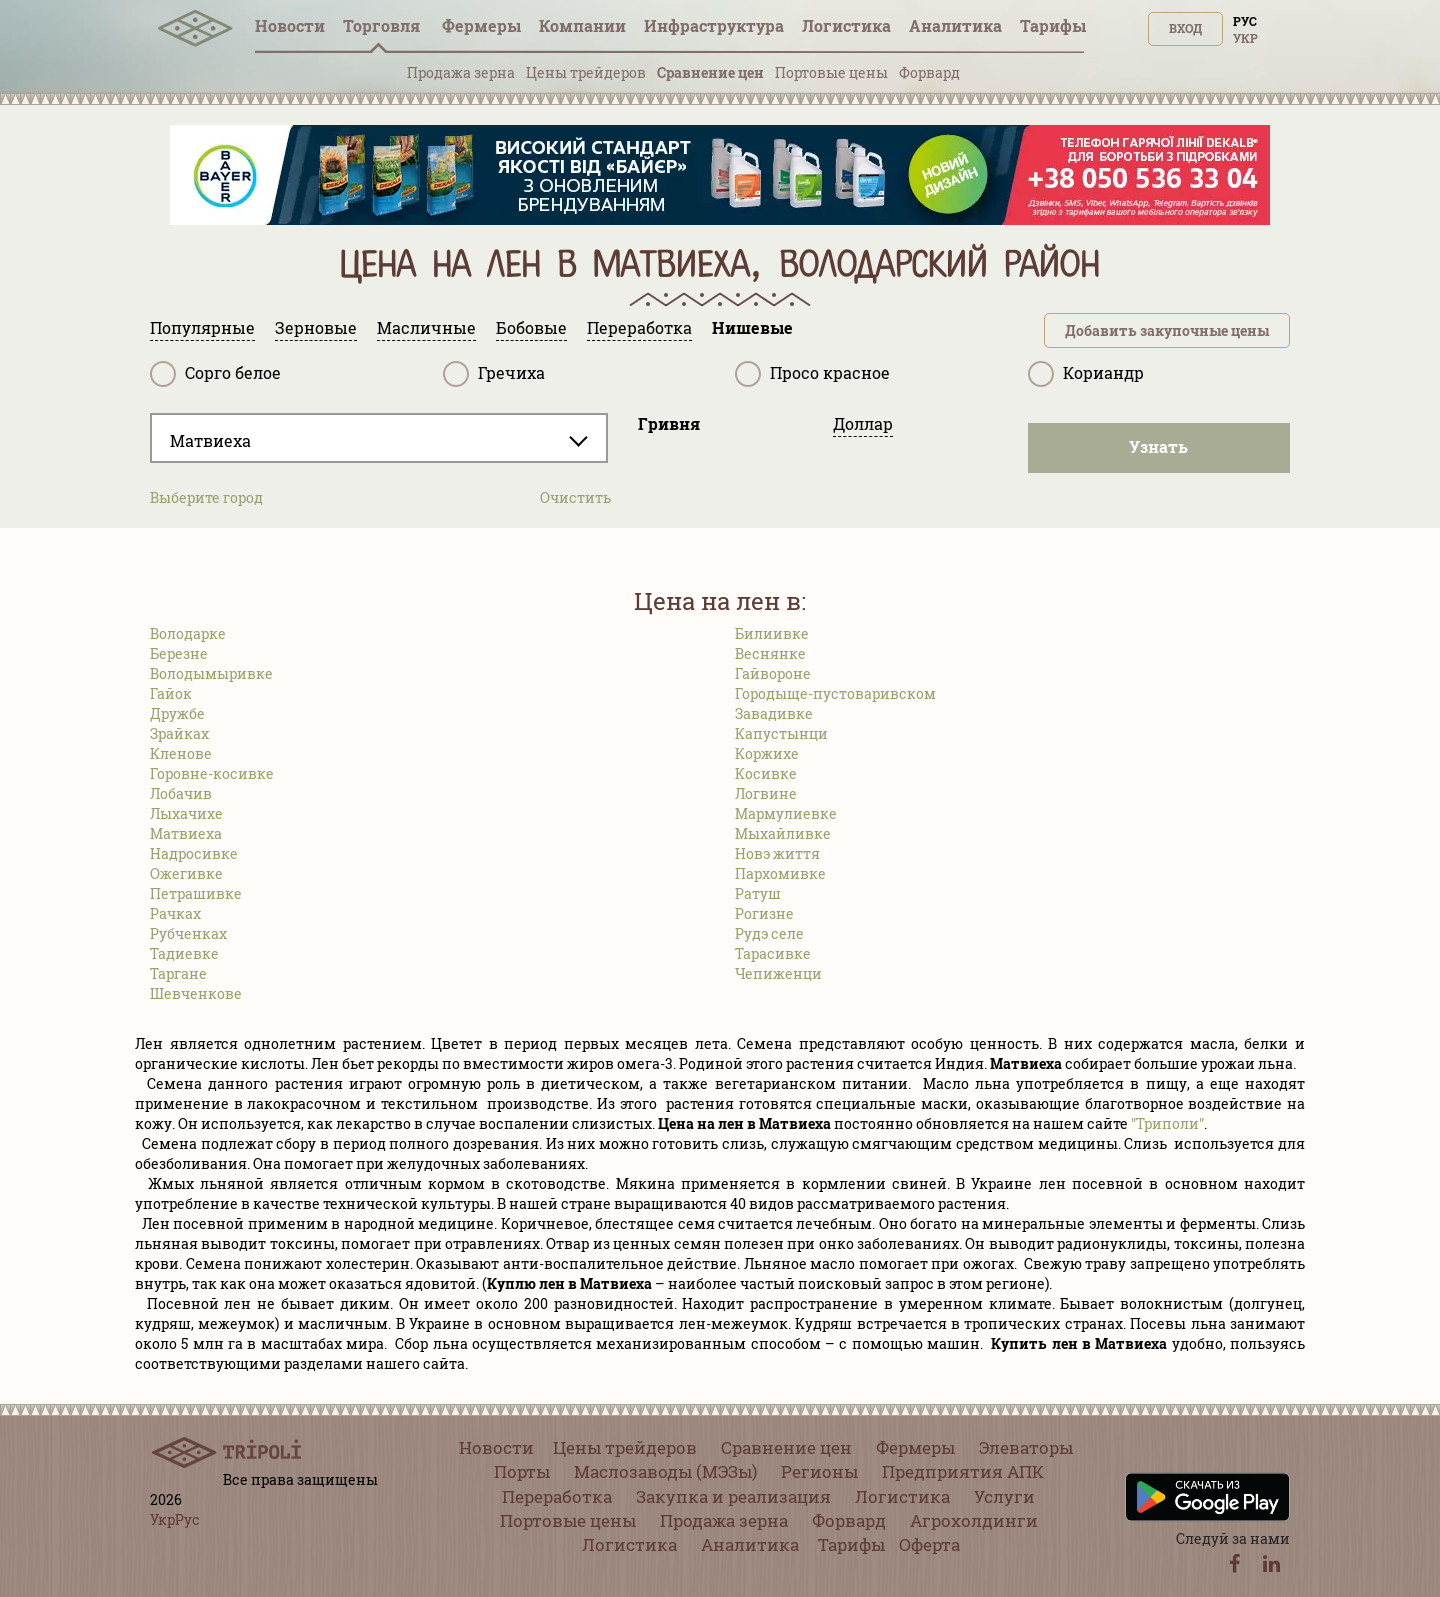 The image size is (1440, 1597). What do you see at coordinates (714, 25) in the screenshot?
I see `Инфрaструктура` at bounding box center [714, 25].